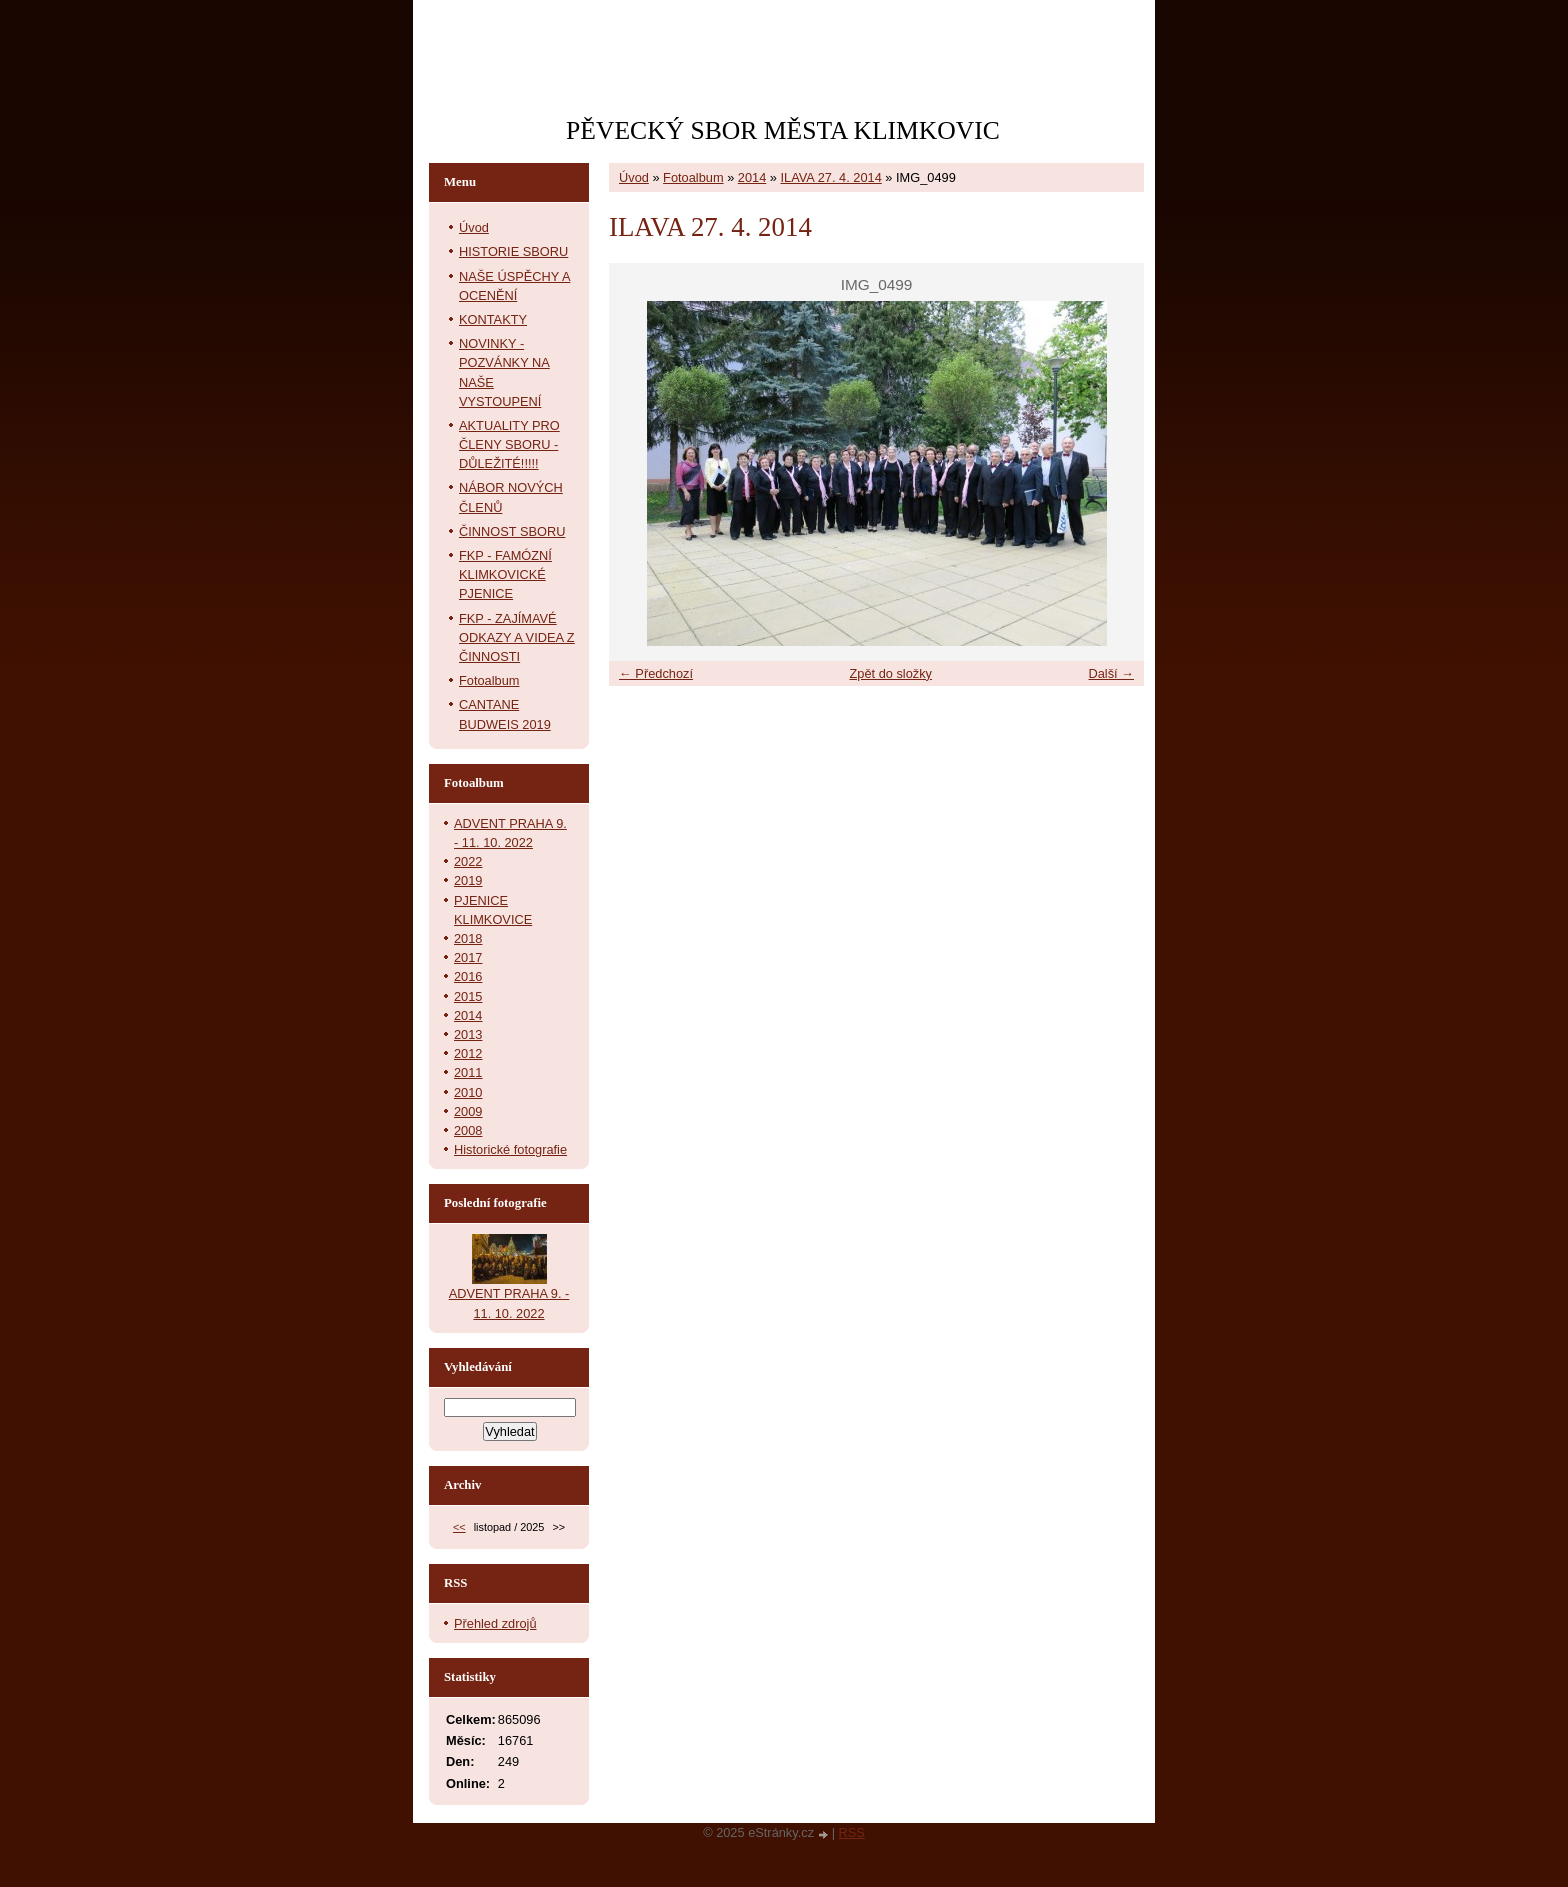 The width and height of the screenshot is (1568, 1887). I want to click on 2011, so click(468, 1072).